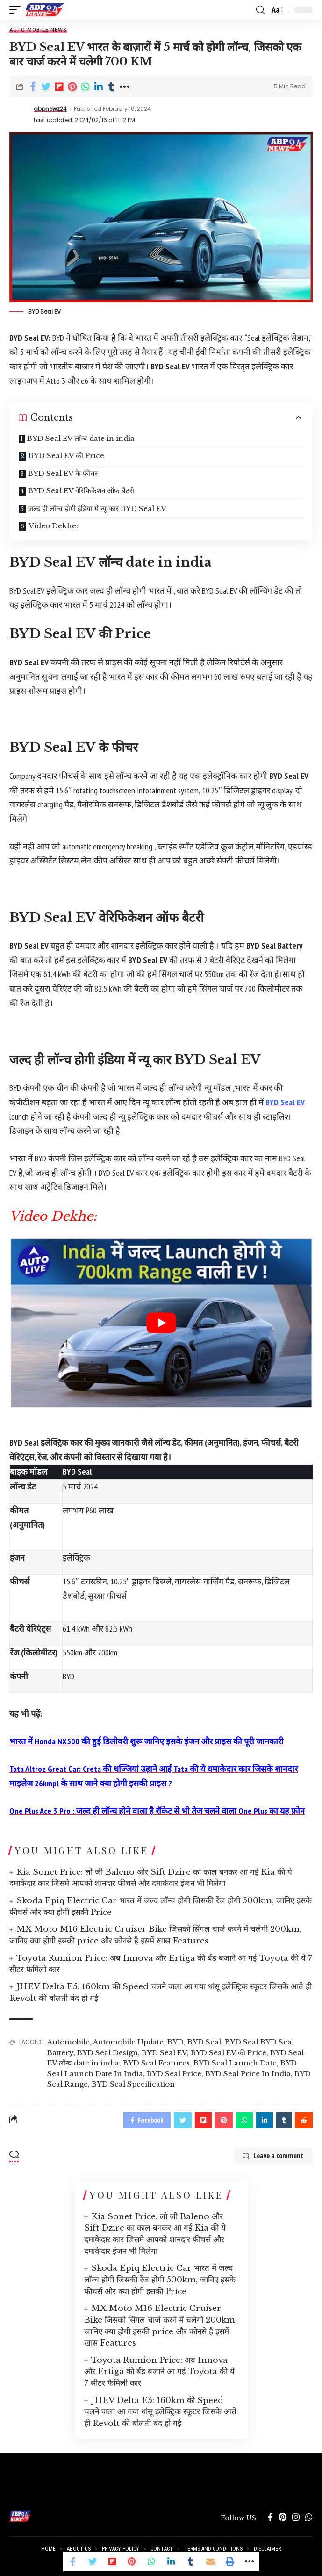 Image resolution: width=322 pixels, height=2576 pixels. Describe the element at coordinates (53, 525) in the screenshot. I see `Video Dekhe:` at that location.